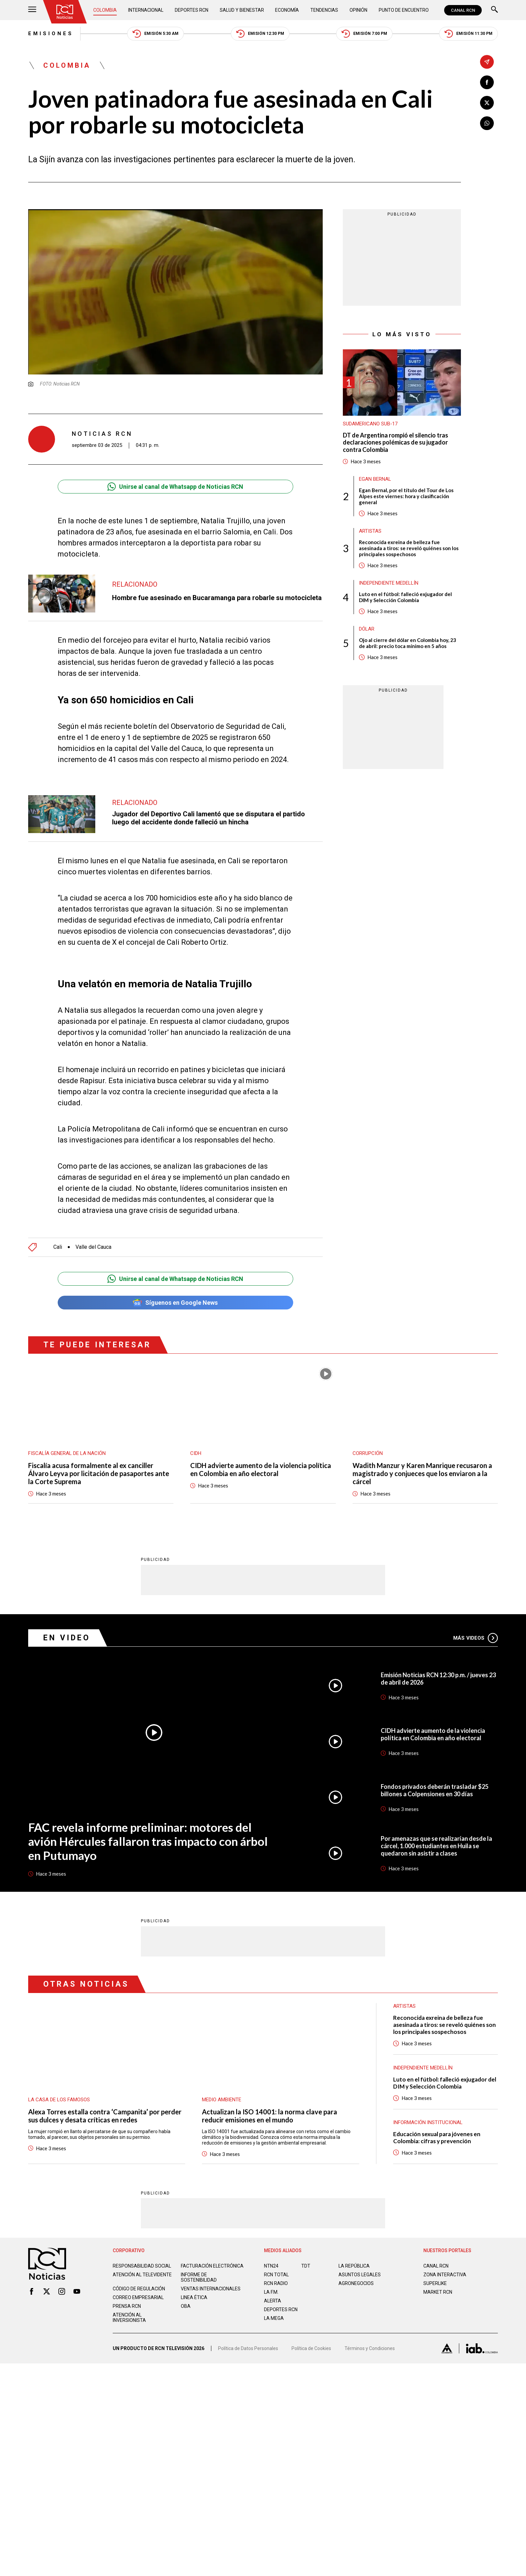  Describe the element at coordinates (366, 629) in the screenshot. I see `Dólar` at that location.